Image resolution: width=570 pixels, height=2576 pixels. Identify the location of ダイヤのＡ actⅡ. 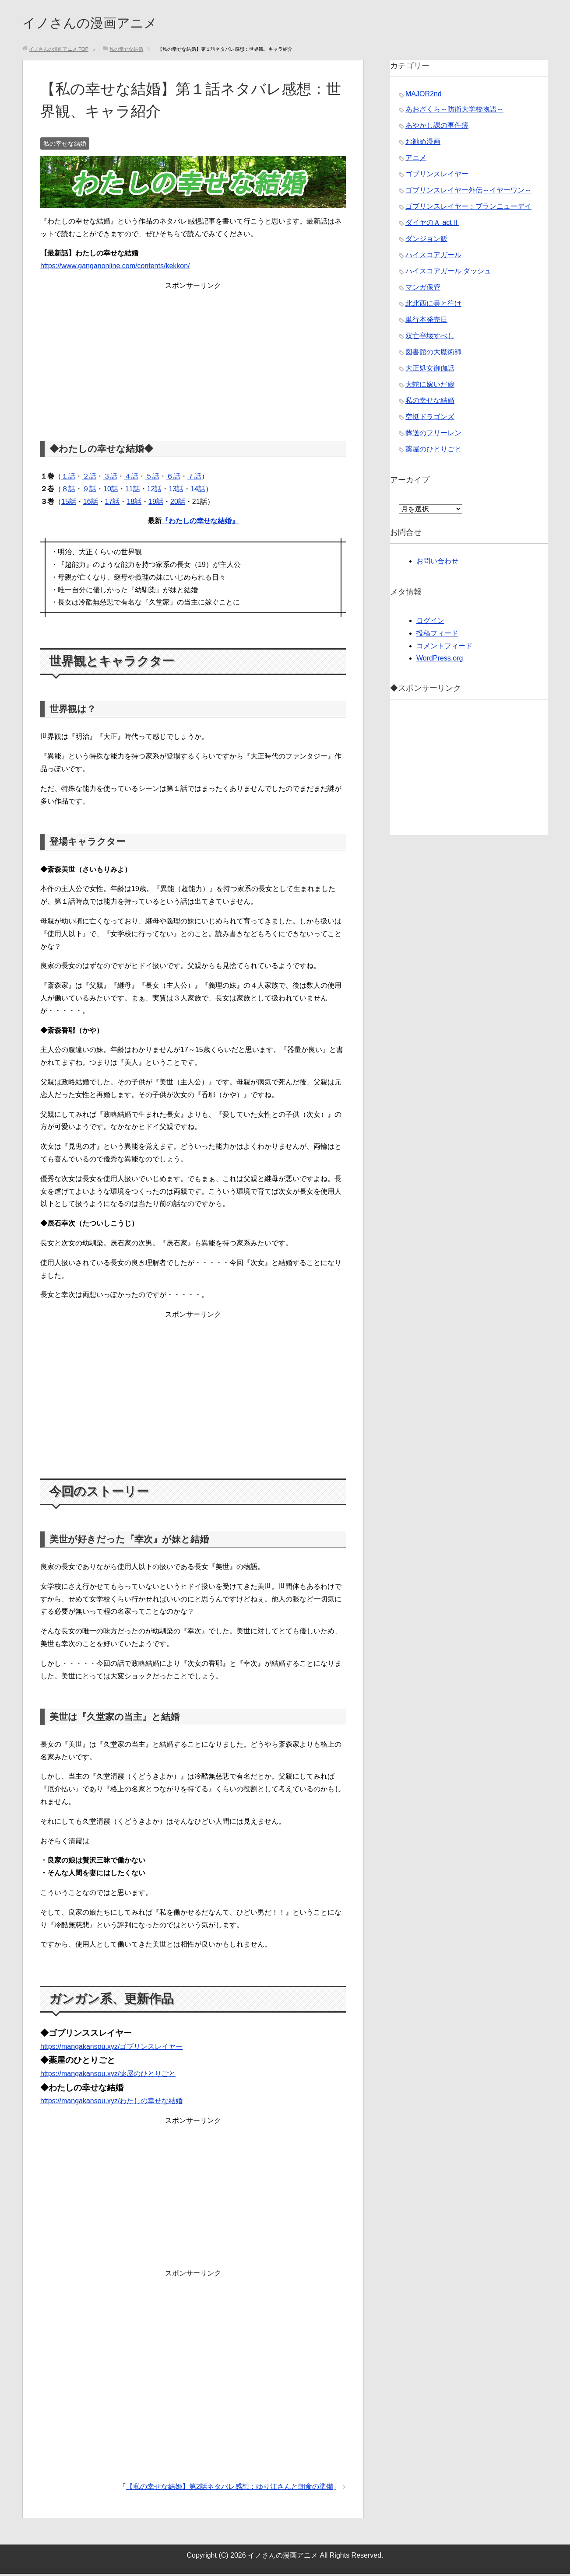
(432, 224).